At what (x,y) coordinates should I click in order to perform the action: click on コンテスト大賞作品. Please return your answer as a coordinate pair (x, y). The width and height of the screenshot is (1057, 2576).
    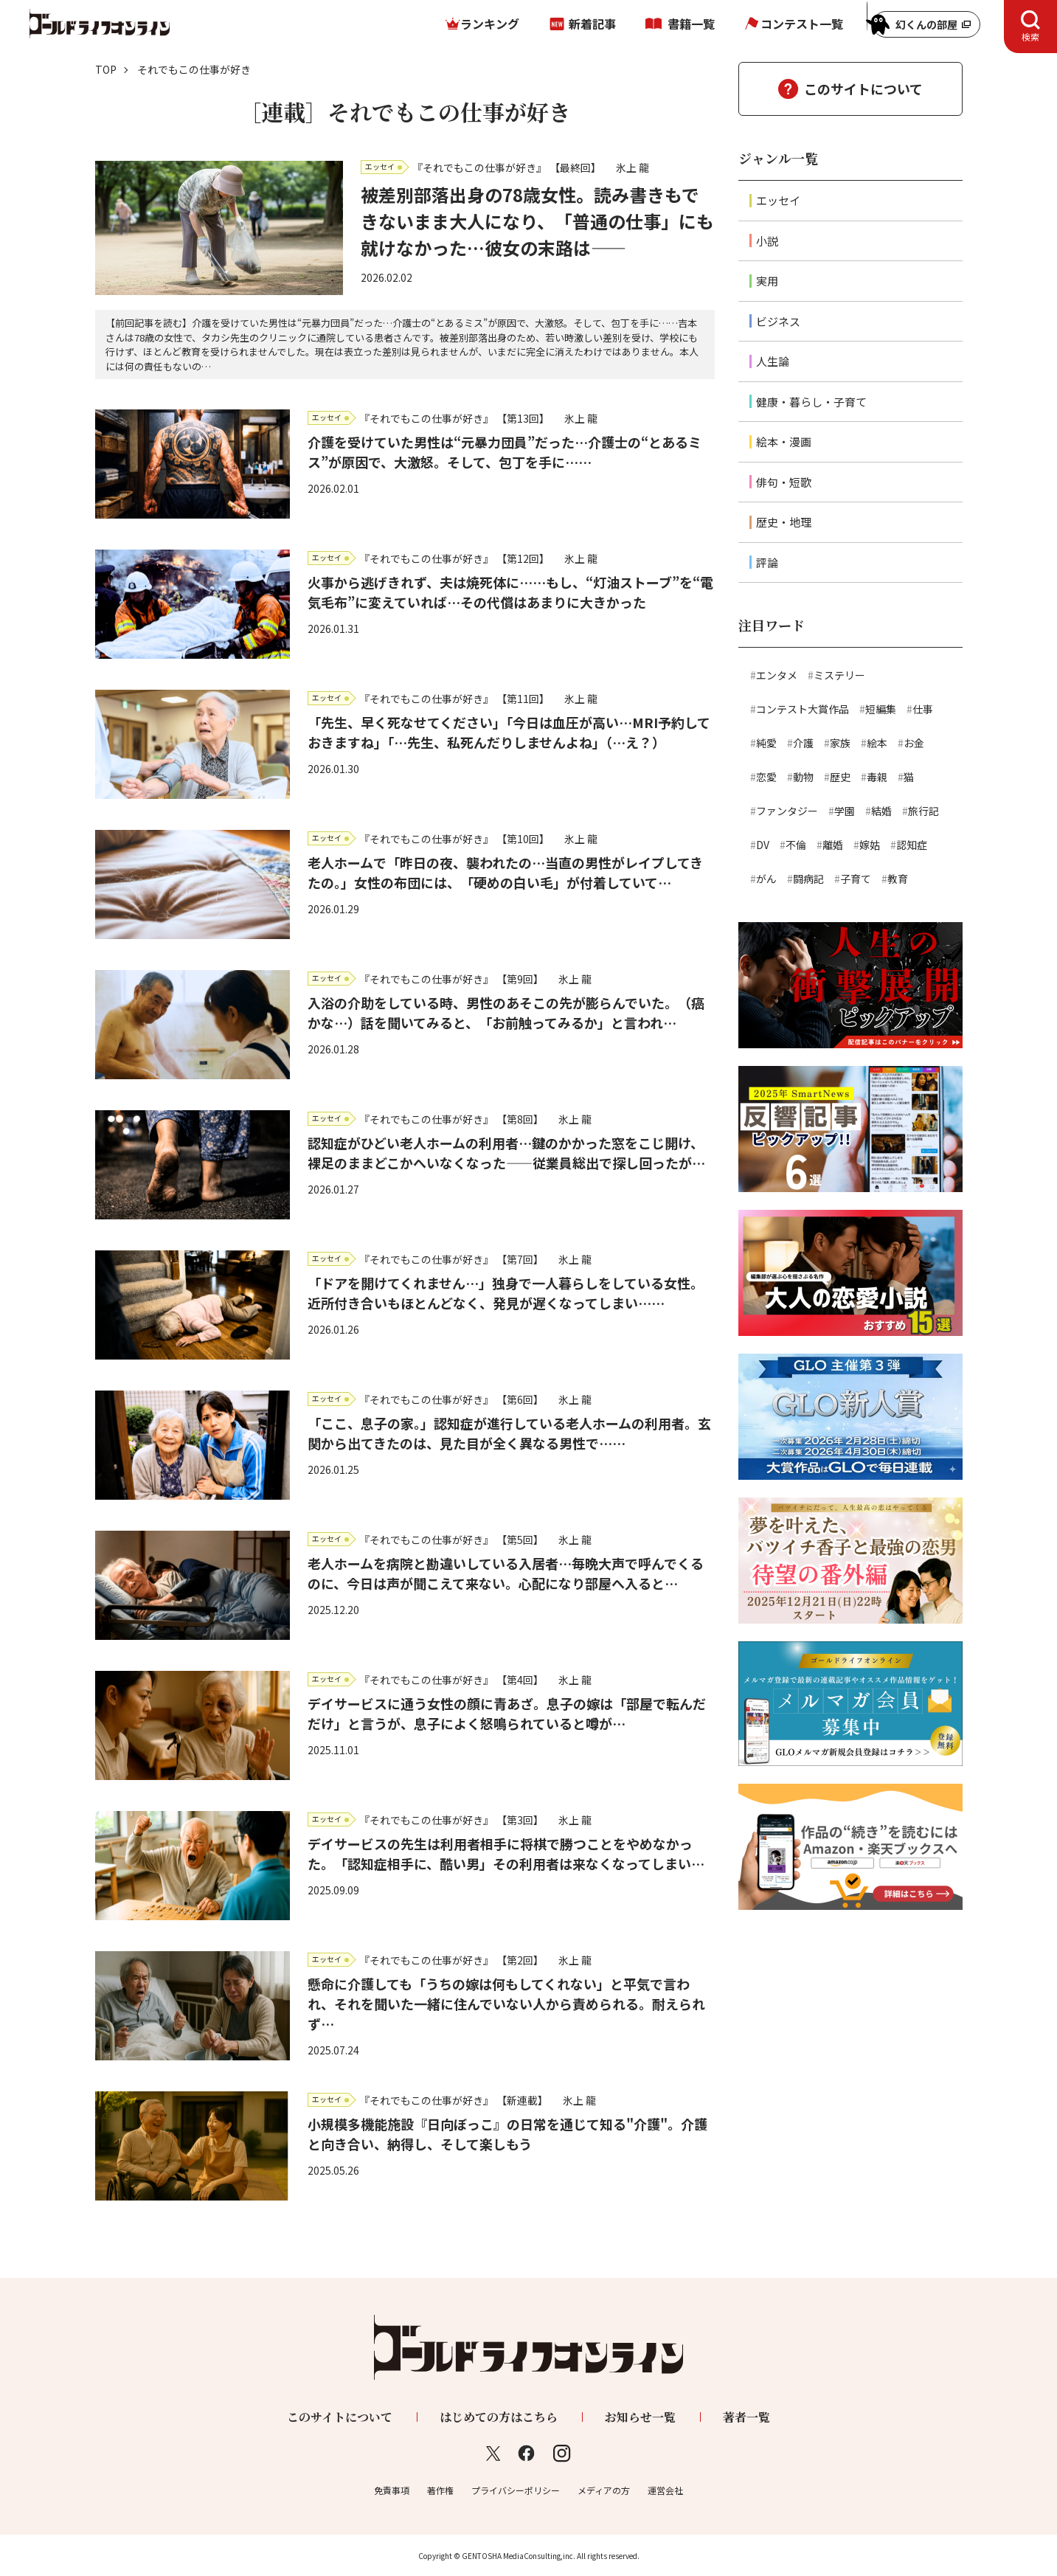
    Looking at the image, I should click on (802, 709).